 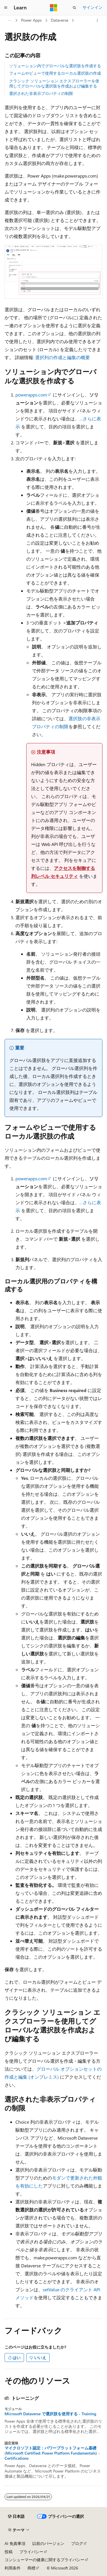 I want to click on フォームやビューで使用するローカル選択肢の作成, so click(x=55, y=73).